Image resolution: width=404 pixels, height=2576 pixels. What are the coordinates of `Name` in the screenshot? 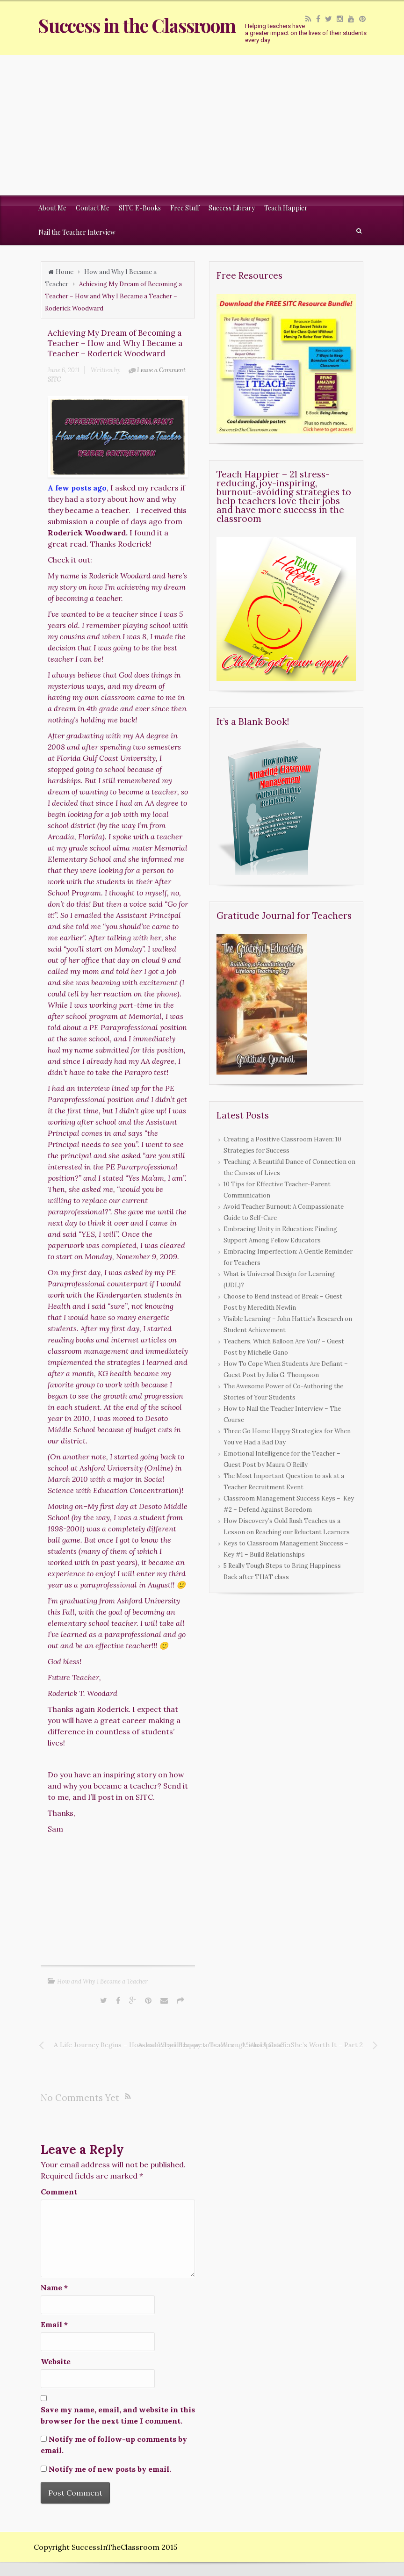 It's located at (54, 2287).